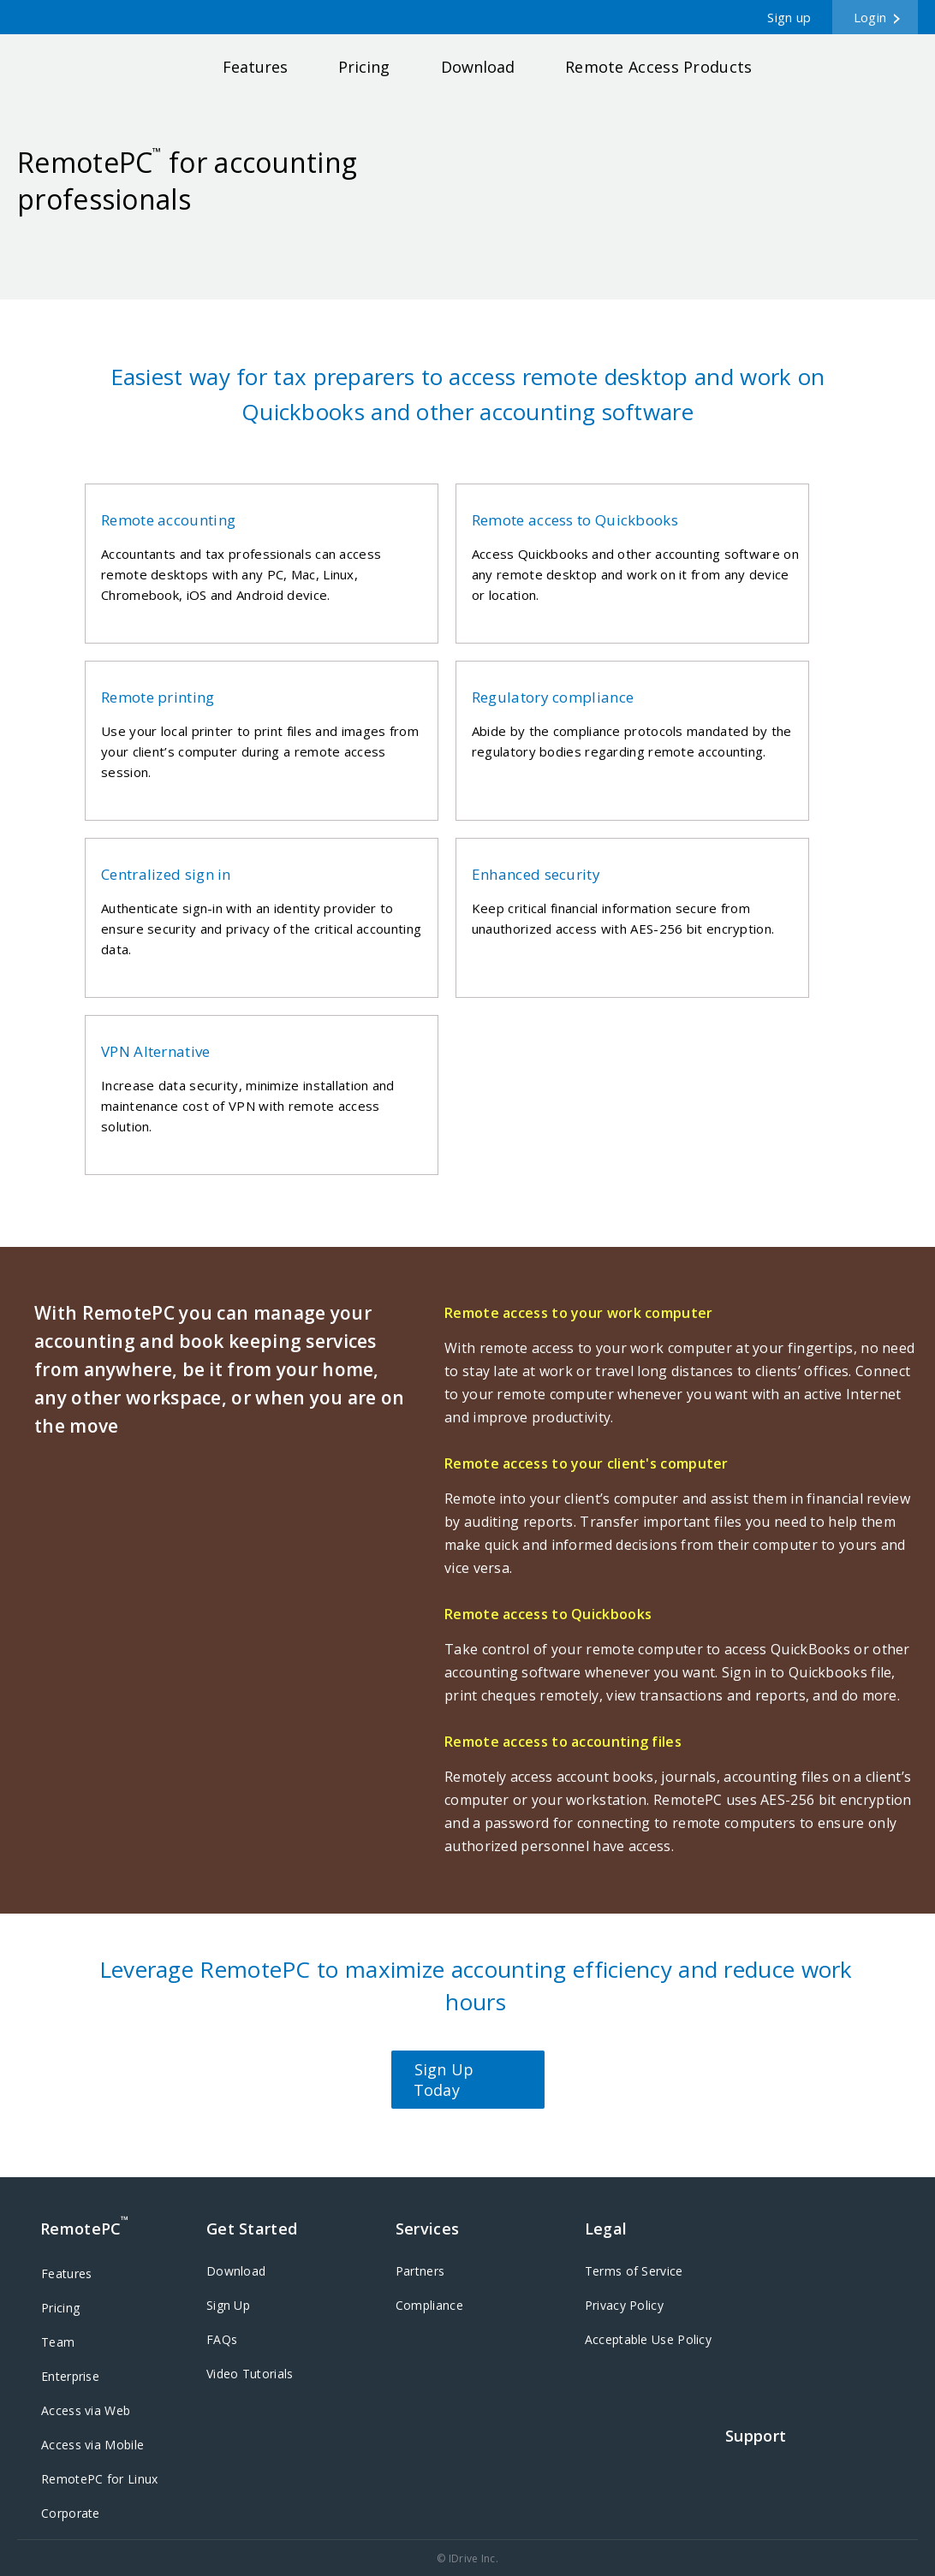 The width and height of the screenshot is (935, 2576). I want to click on Features, so click(255, 66).